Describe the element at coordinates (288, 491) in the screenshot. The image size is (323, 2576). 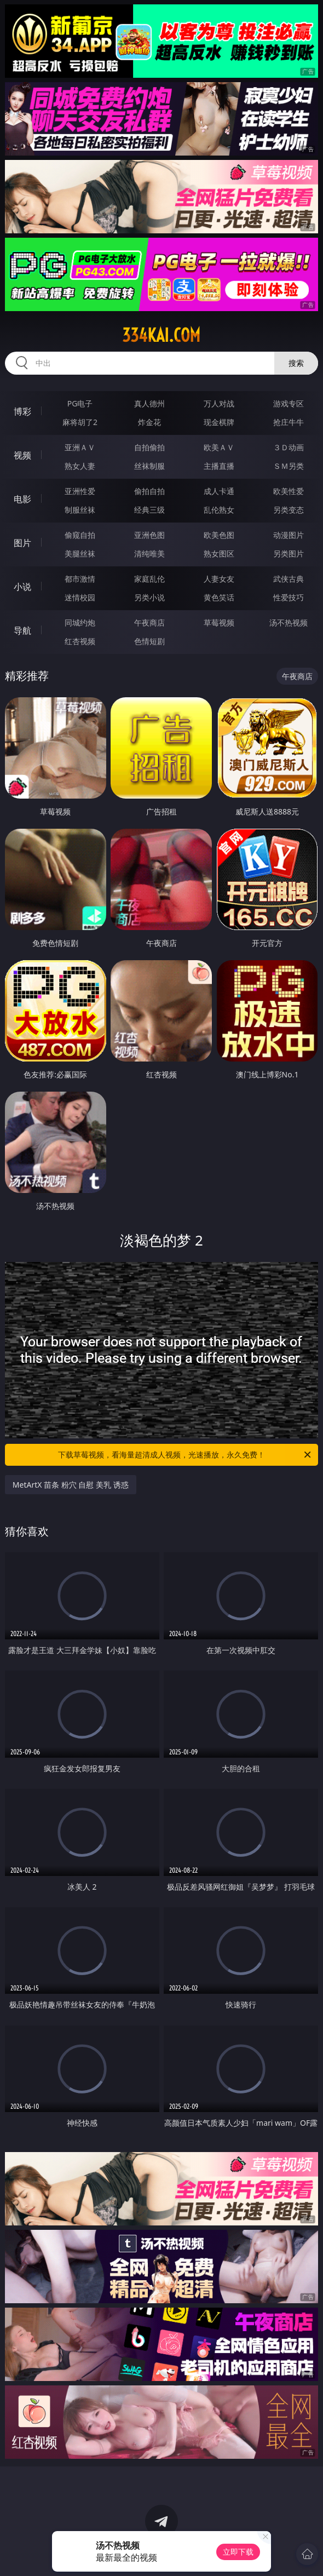
I see `欧美性爱` at that location.